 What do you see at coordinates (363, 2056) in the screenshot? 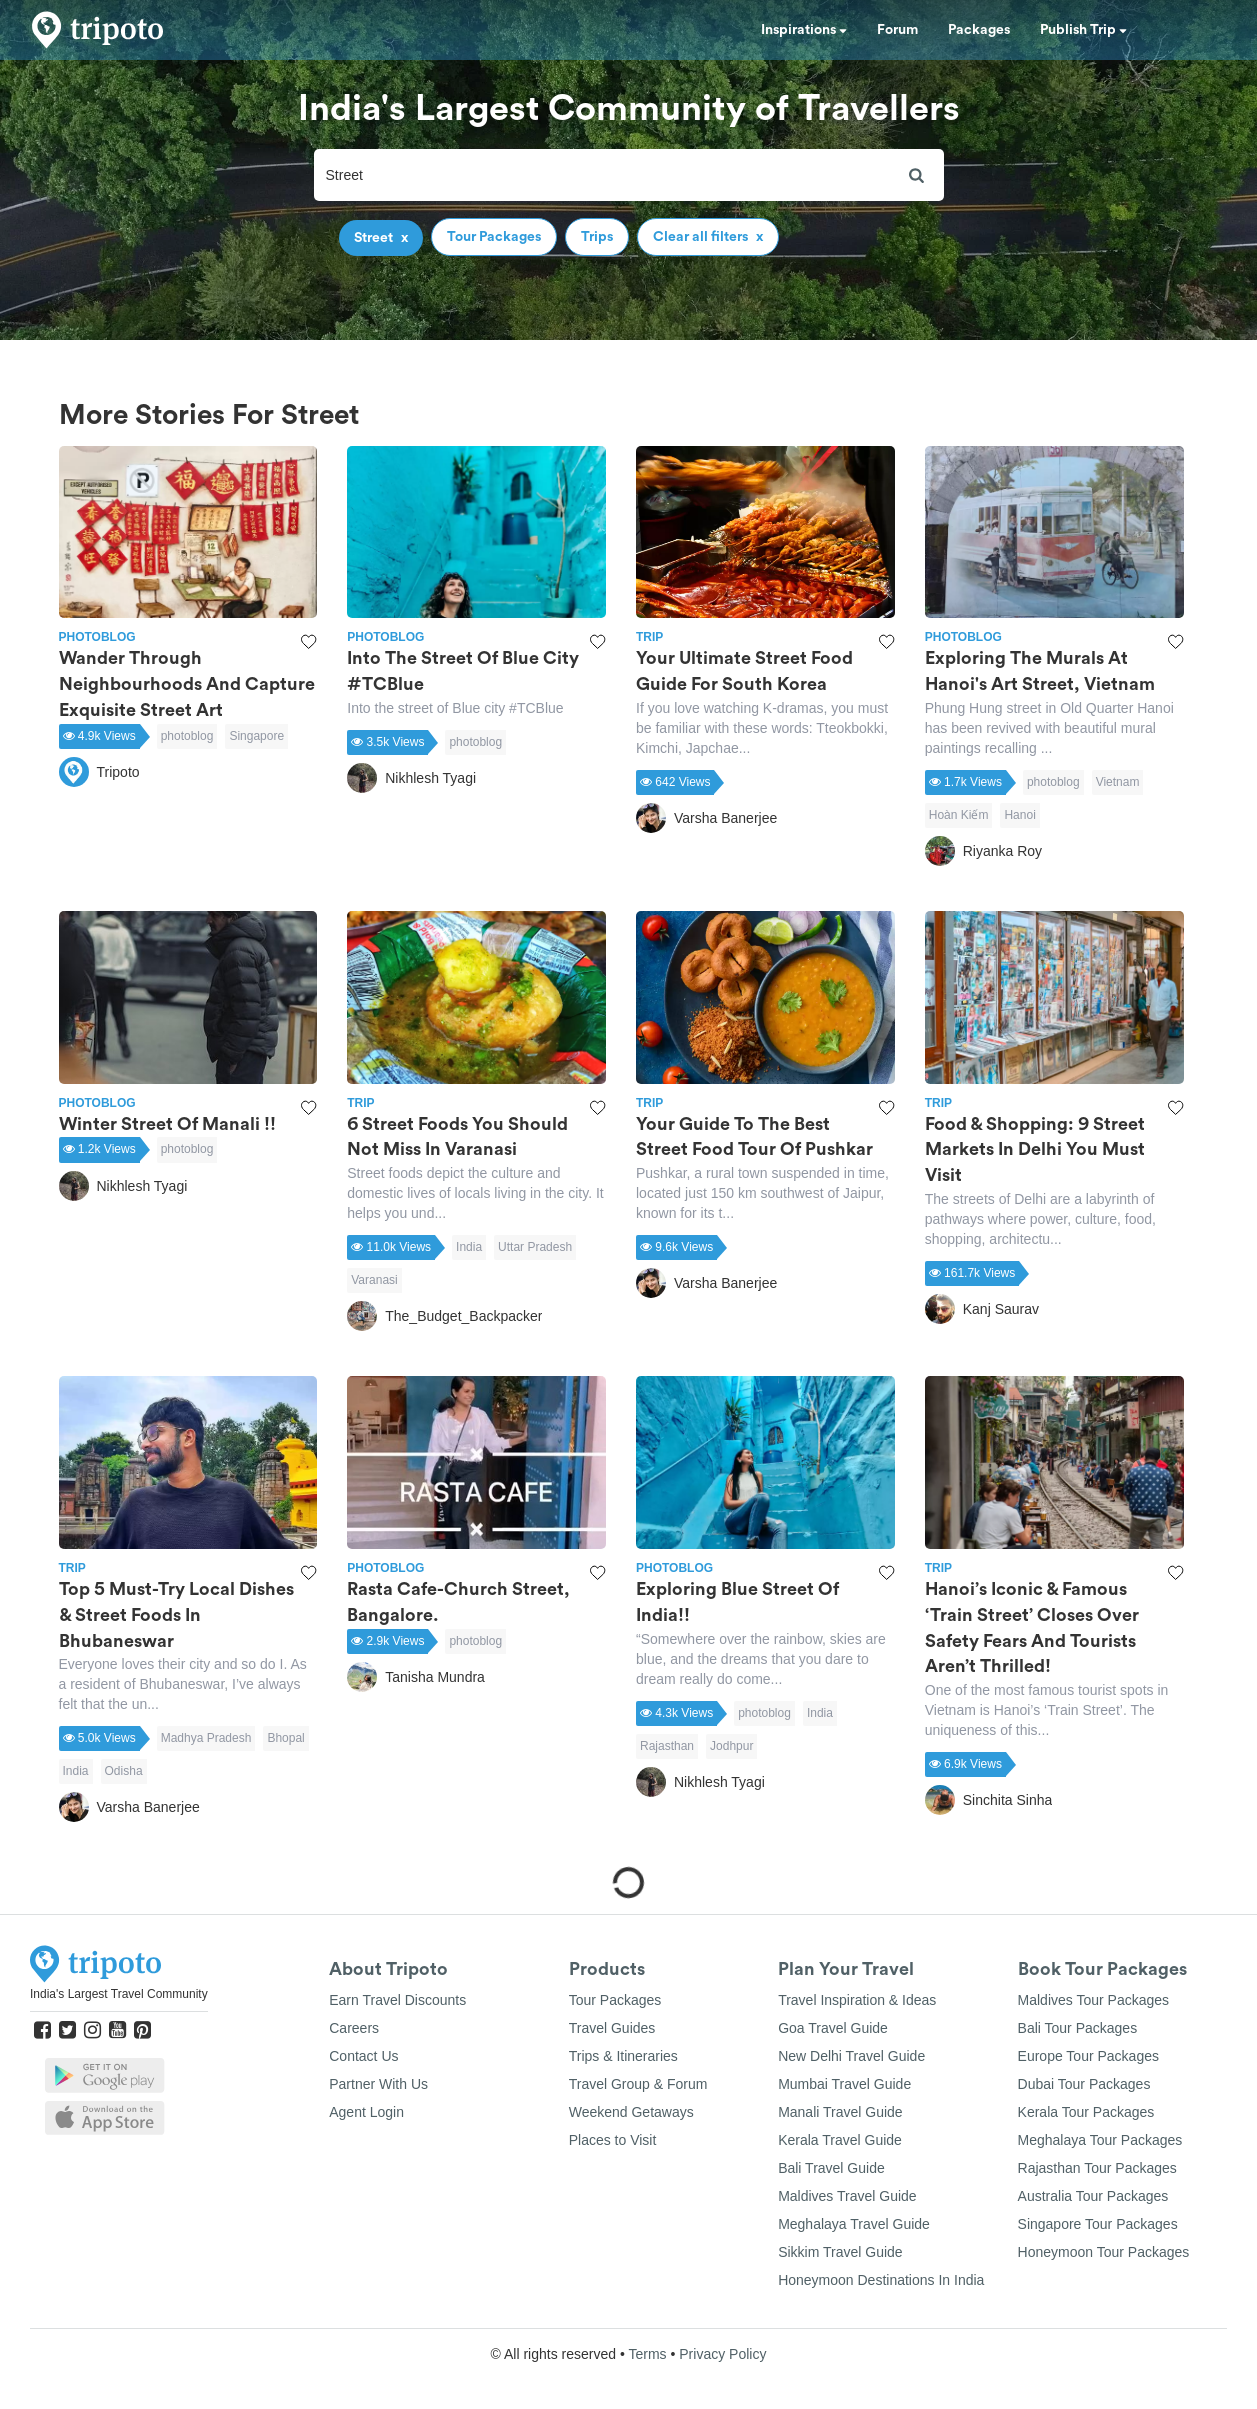
I see `Contact Us` at bounding box center [363, 2056].